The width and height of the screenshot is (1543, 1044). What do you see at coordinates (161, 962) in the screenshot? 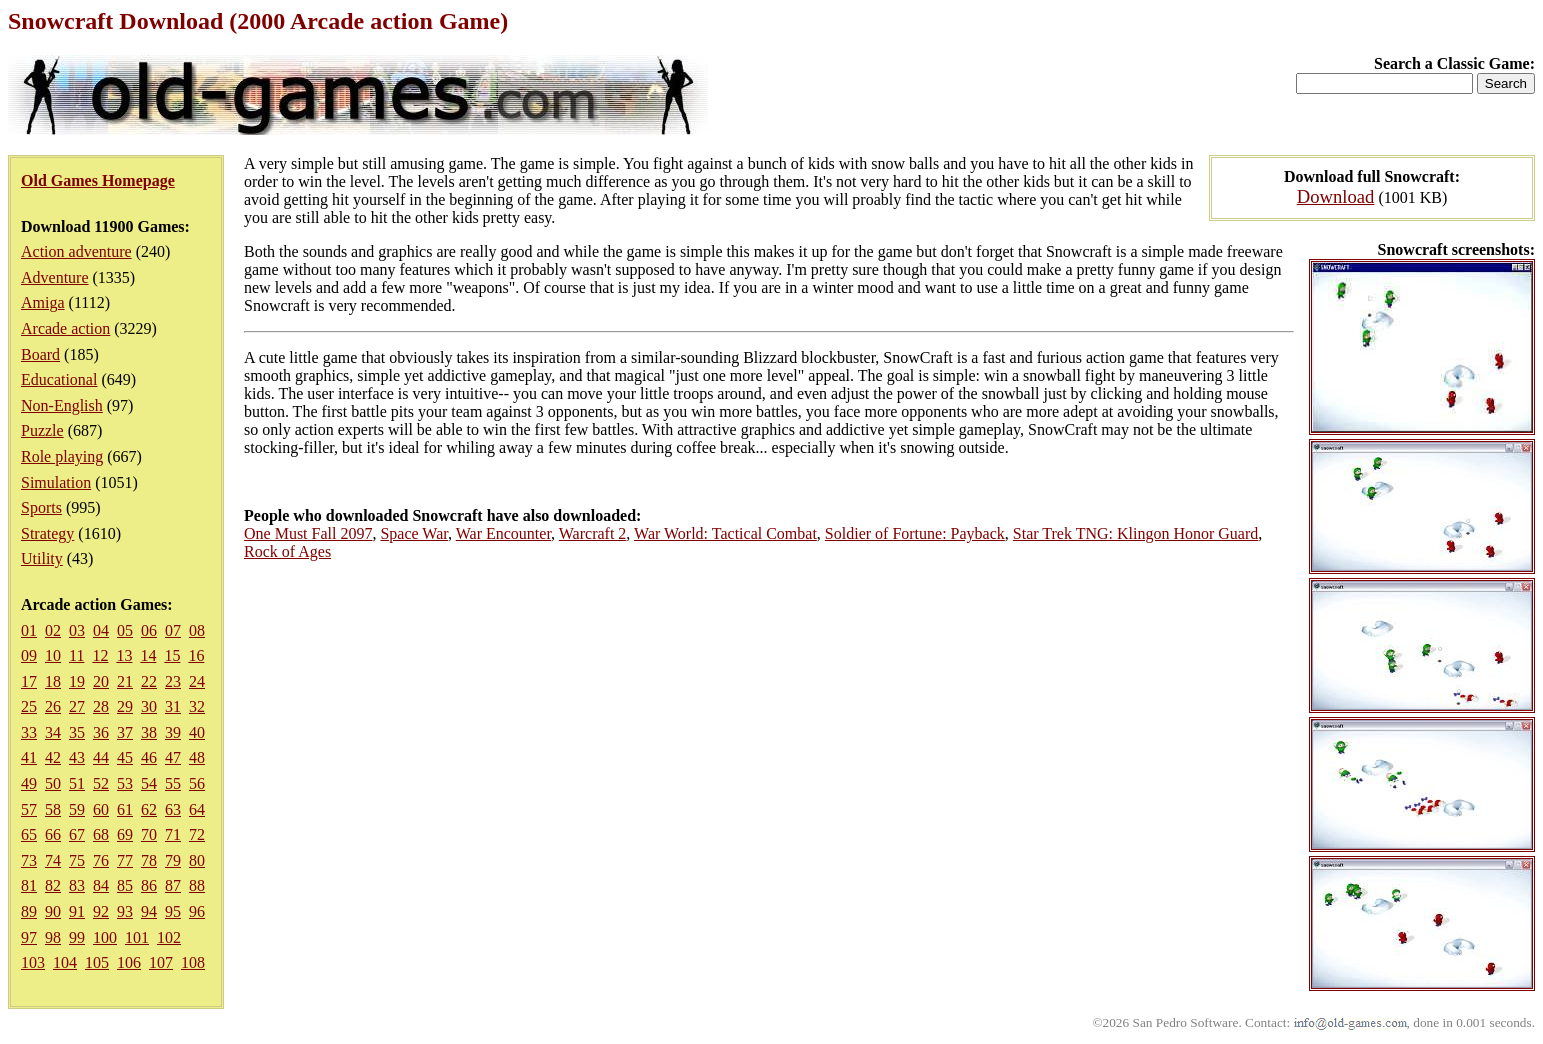
I see `107` at bounding box center [161, 962].